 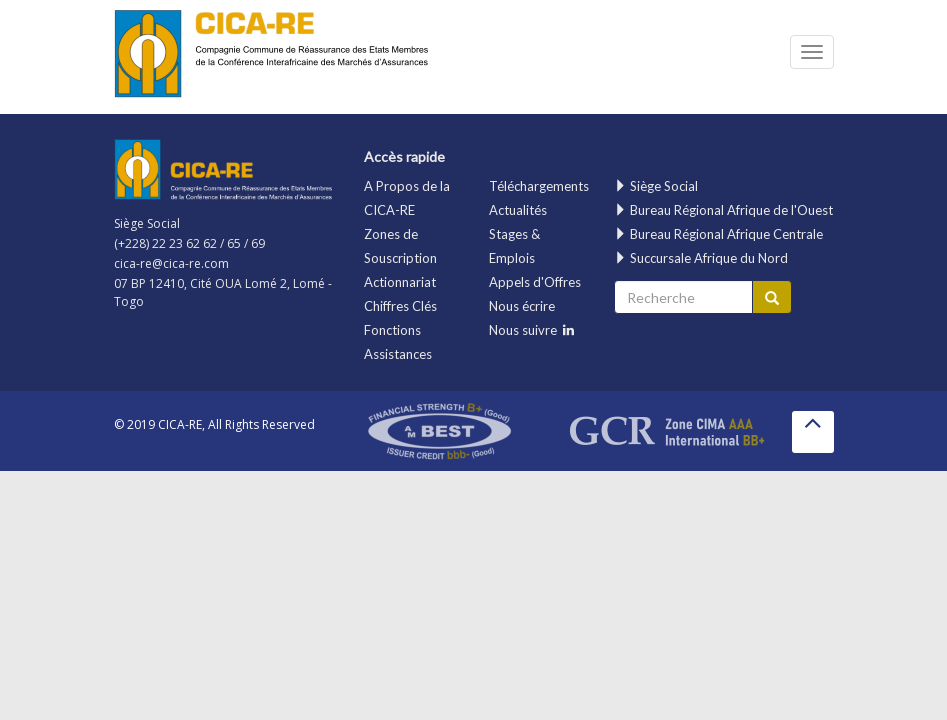 What do you see at coordinates (400, 282) in the screenshot?
I see `Actionnariat` at bounding box center [400, 282].